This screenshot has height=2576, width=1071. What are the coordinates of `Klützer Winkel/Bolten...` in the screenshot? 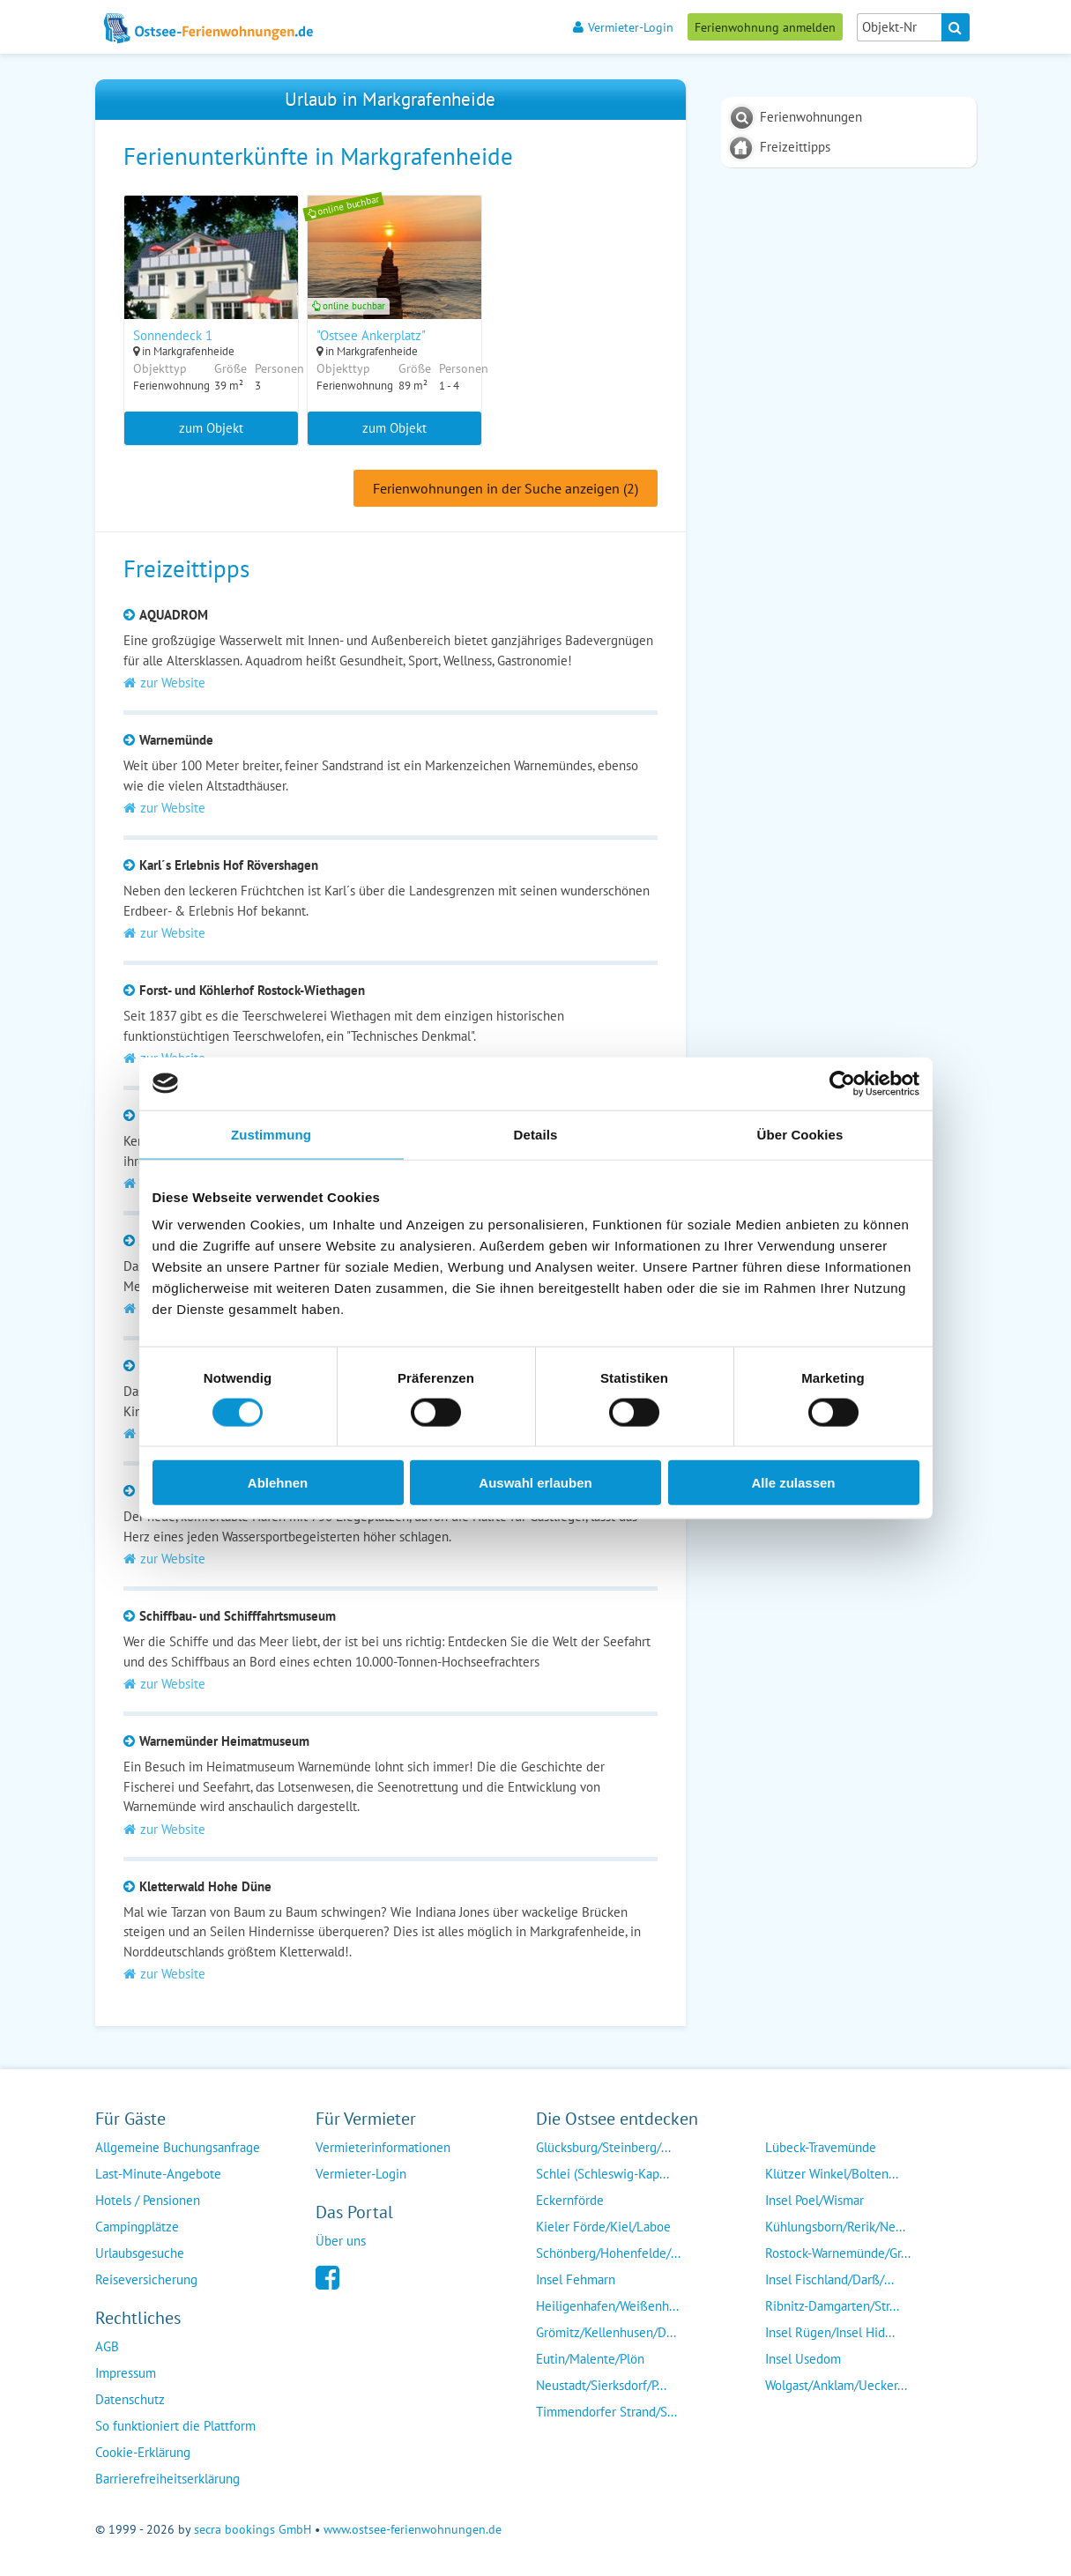 It's located at (831, 2174).